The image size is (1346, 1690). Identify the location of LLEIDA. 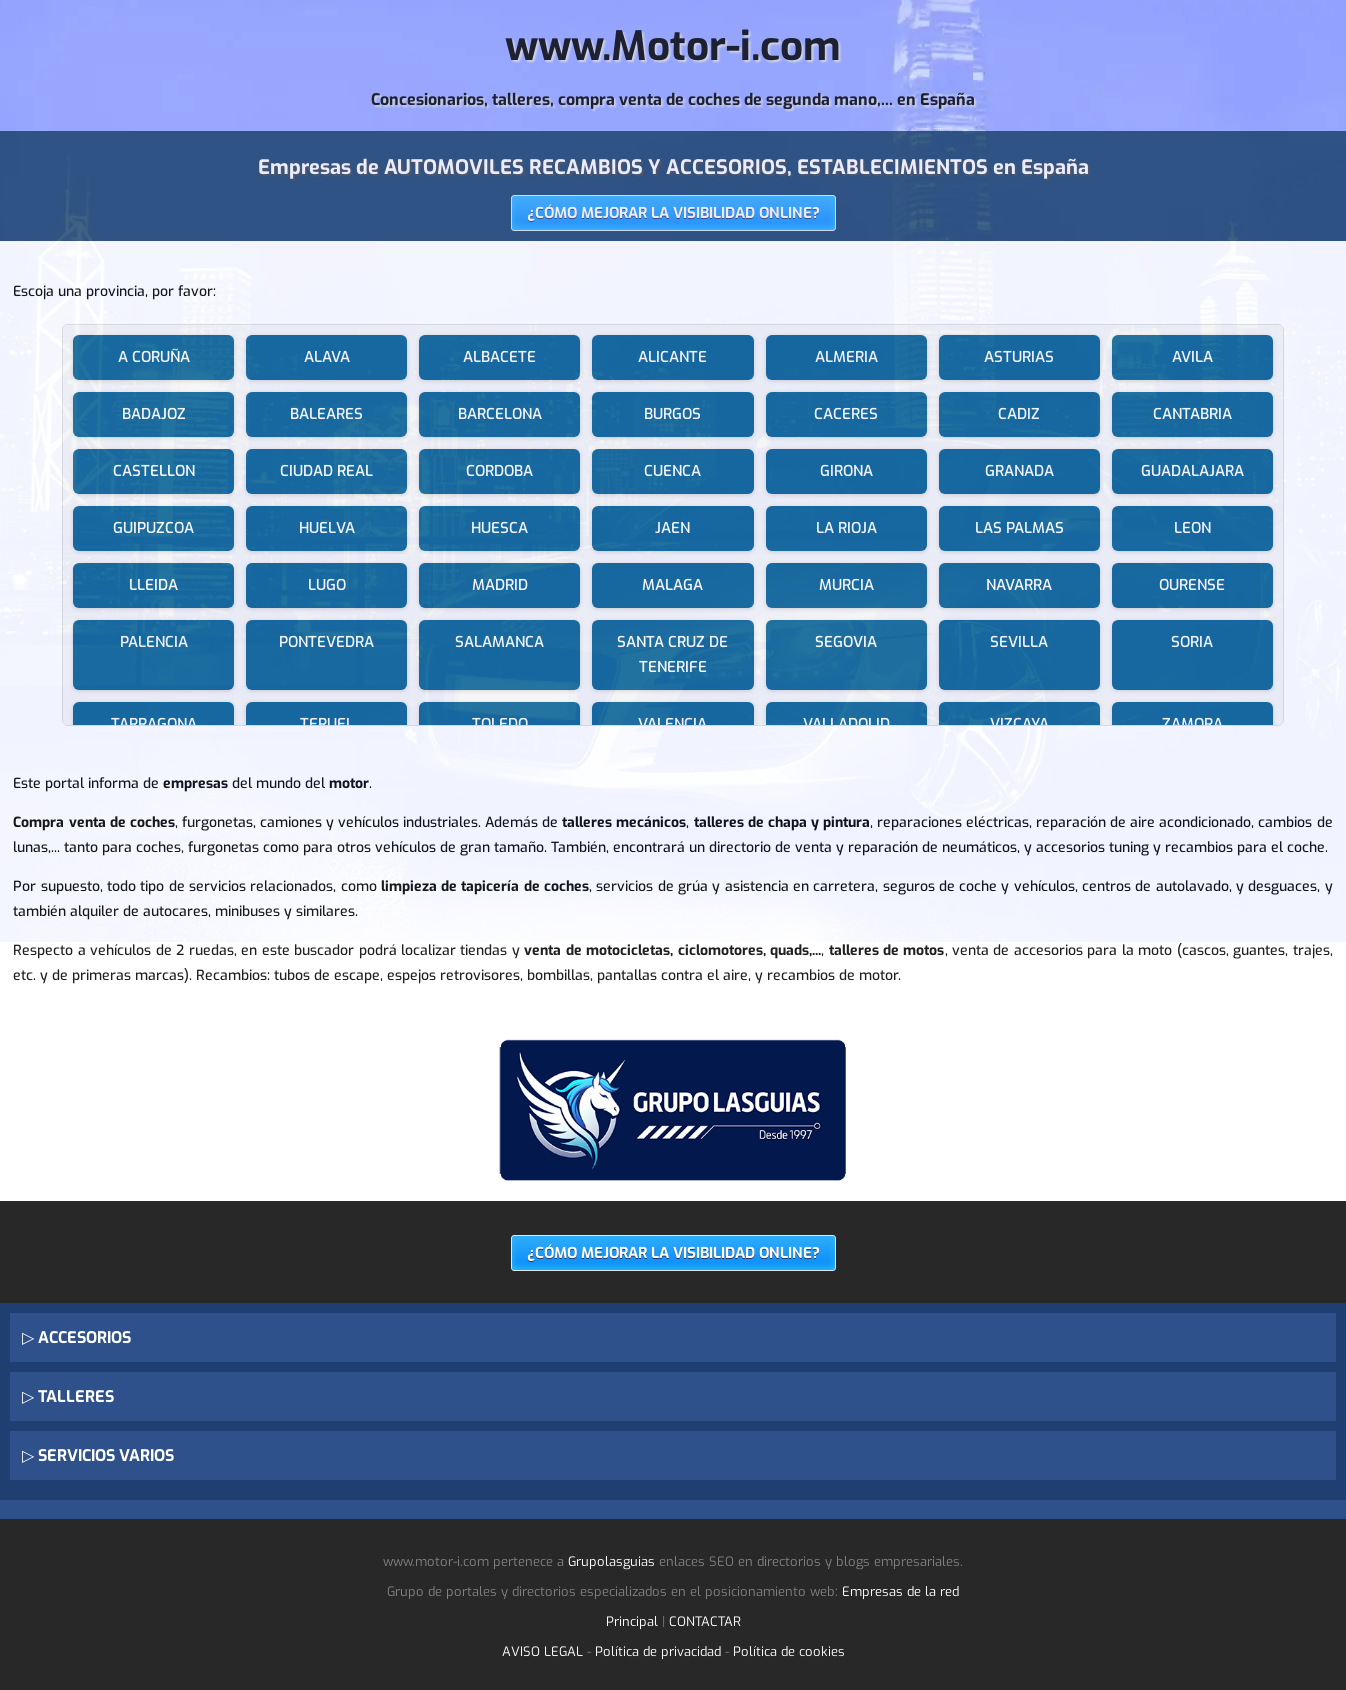
(153, 585).